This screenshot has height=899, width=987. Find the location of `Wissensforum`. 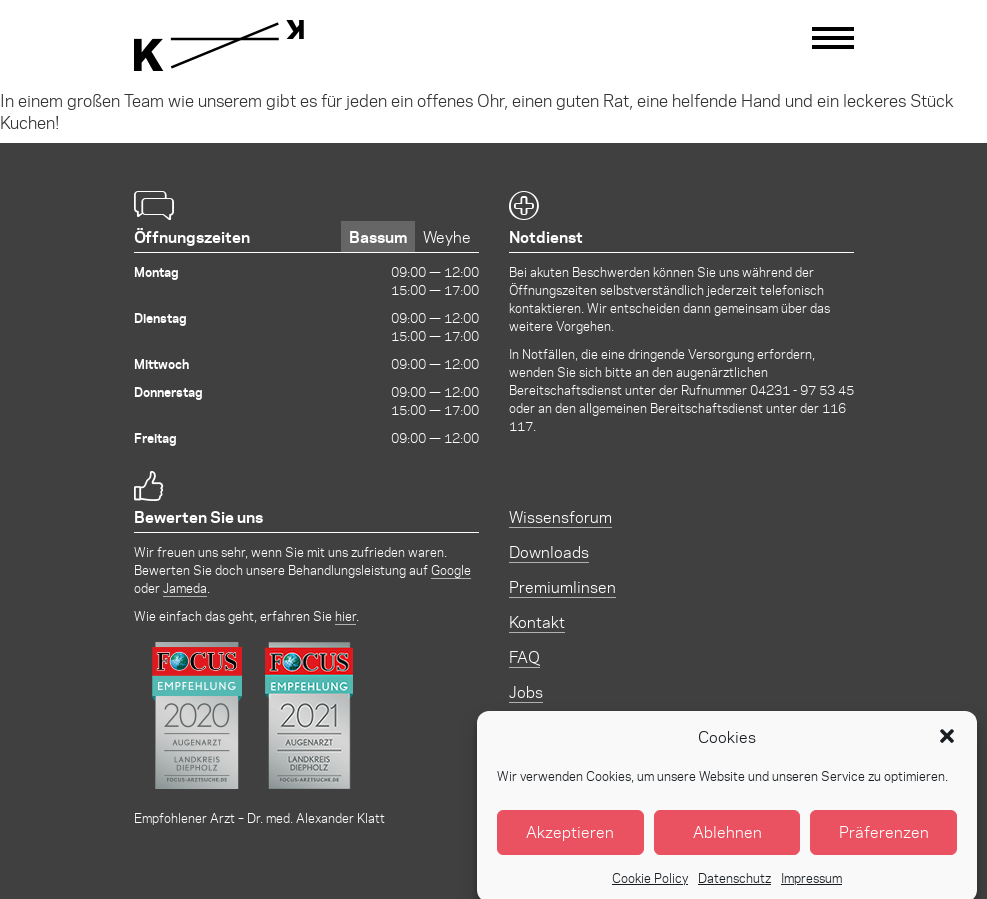

Wissensforum is located at coordinates (560, 516).